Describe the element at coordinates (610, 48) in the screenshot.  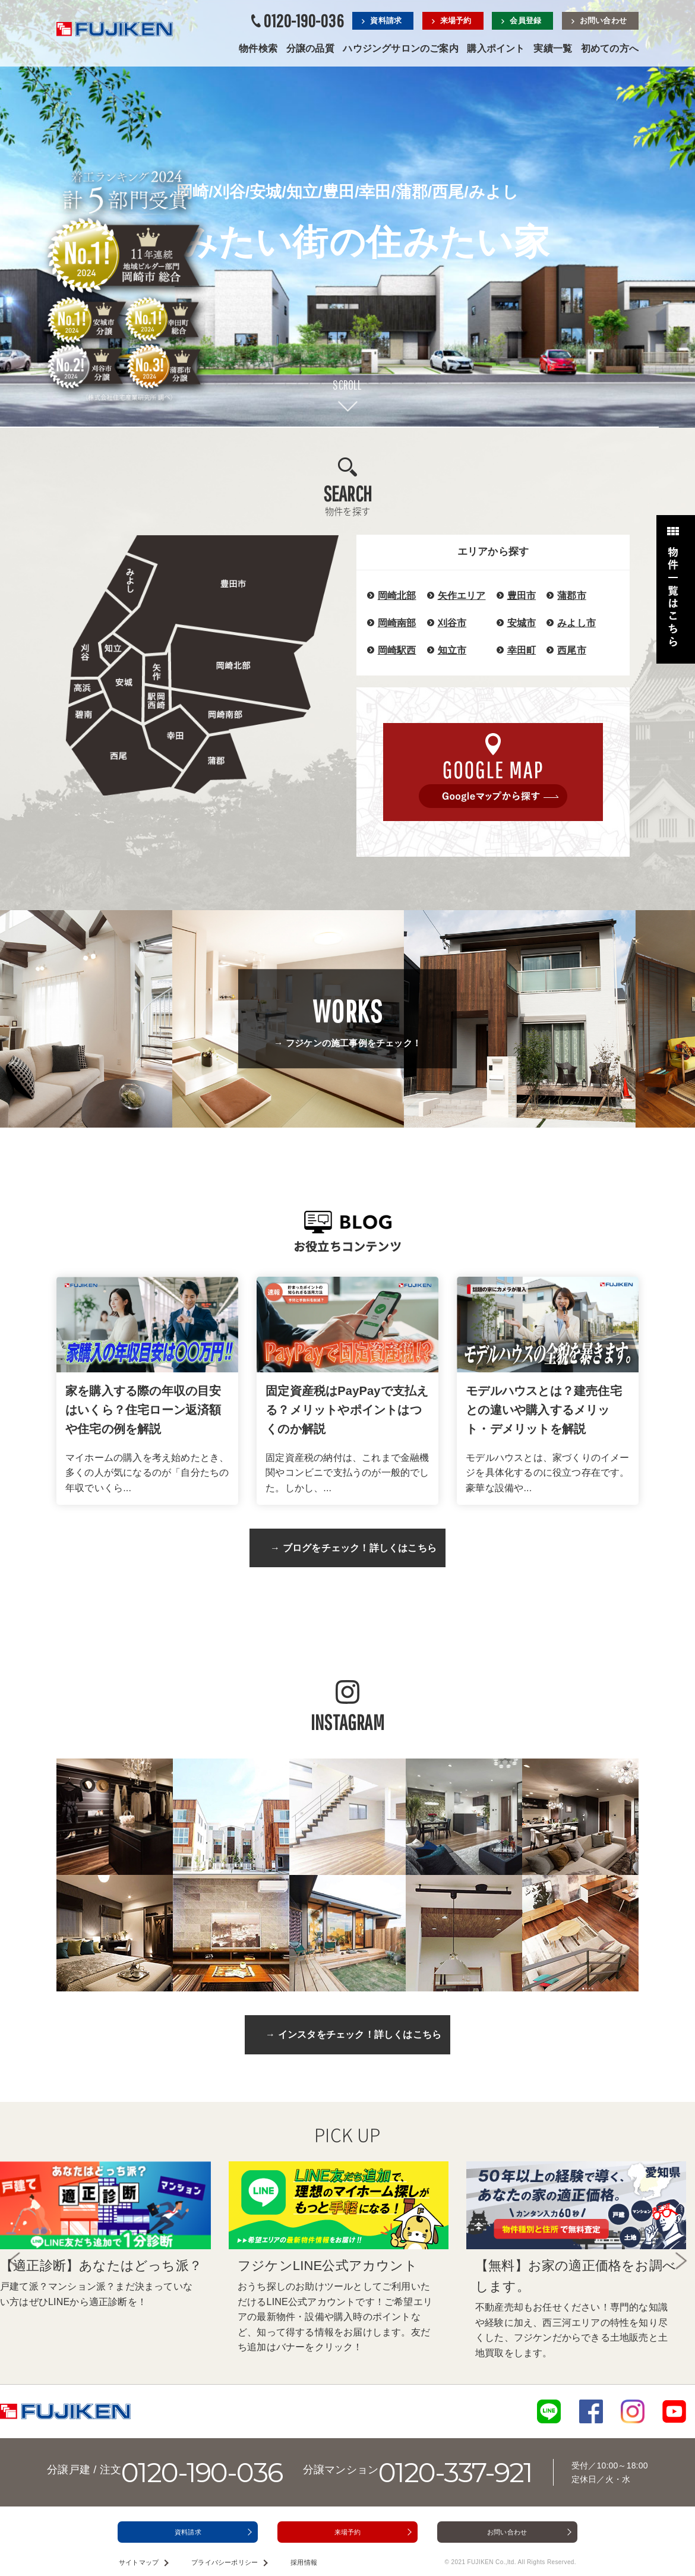
I see `初めての方へ` at that location.